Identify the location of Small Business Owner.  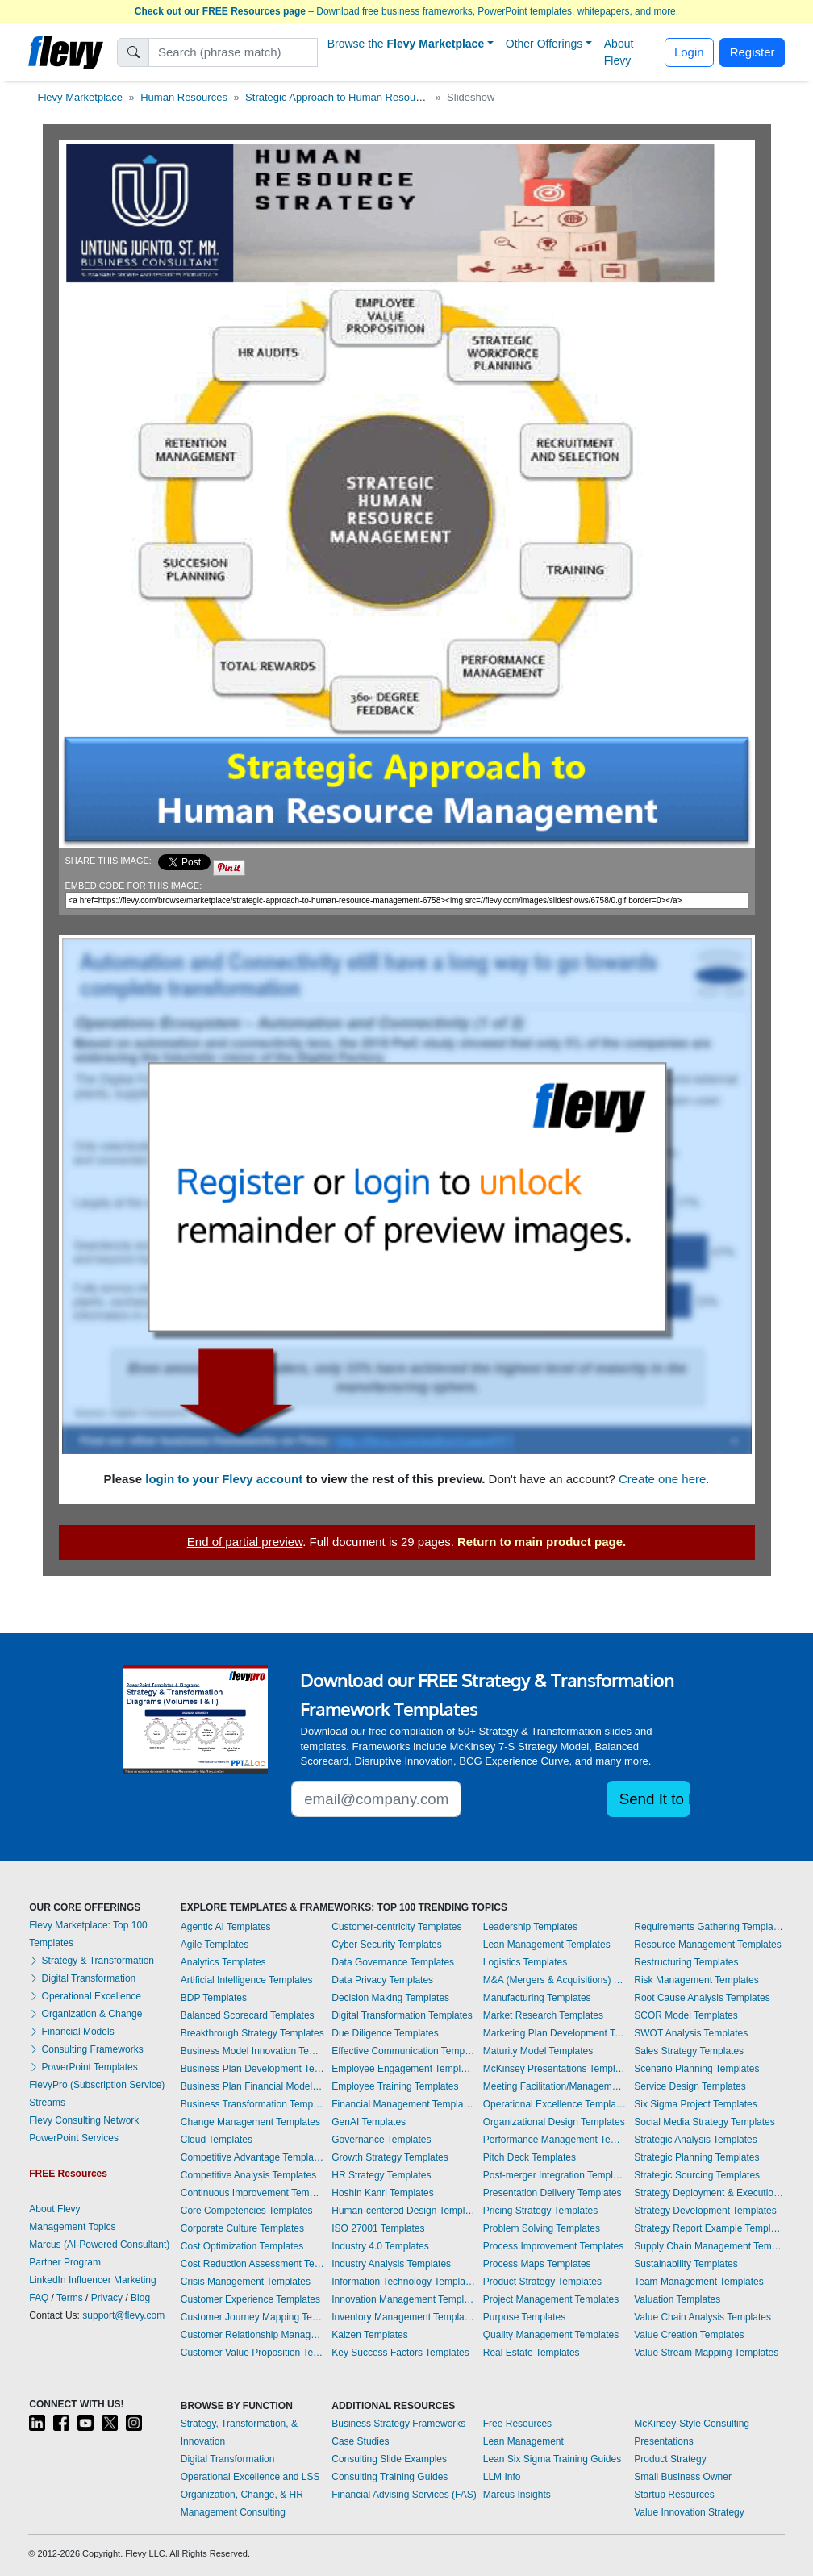
(683, 2476).